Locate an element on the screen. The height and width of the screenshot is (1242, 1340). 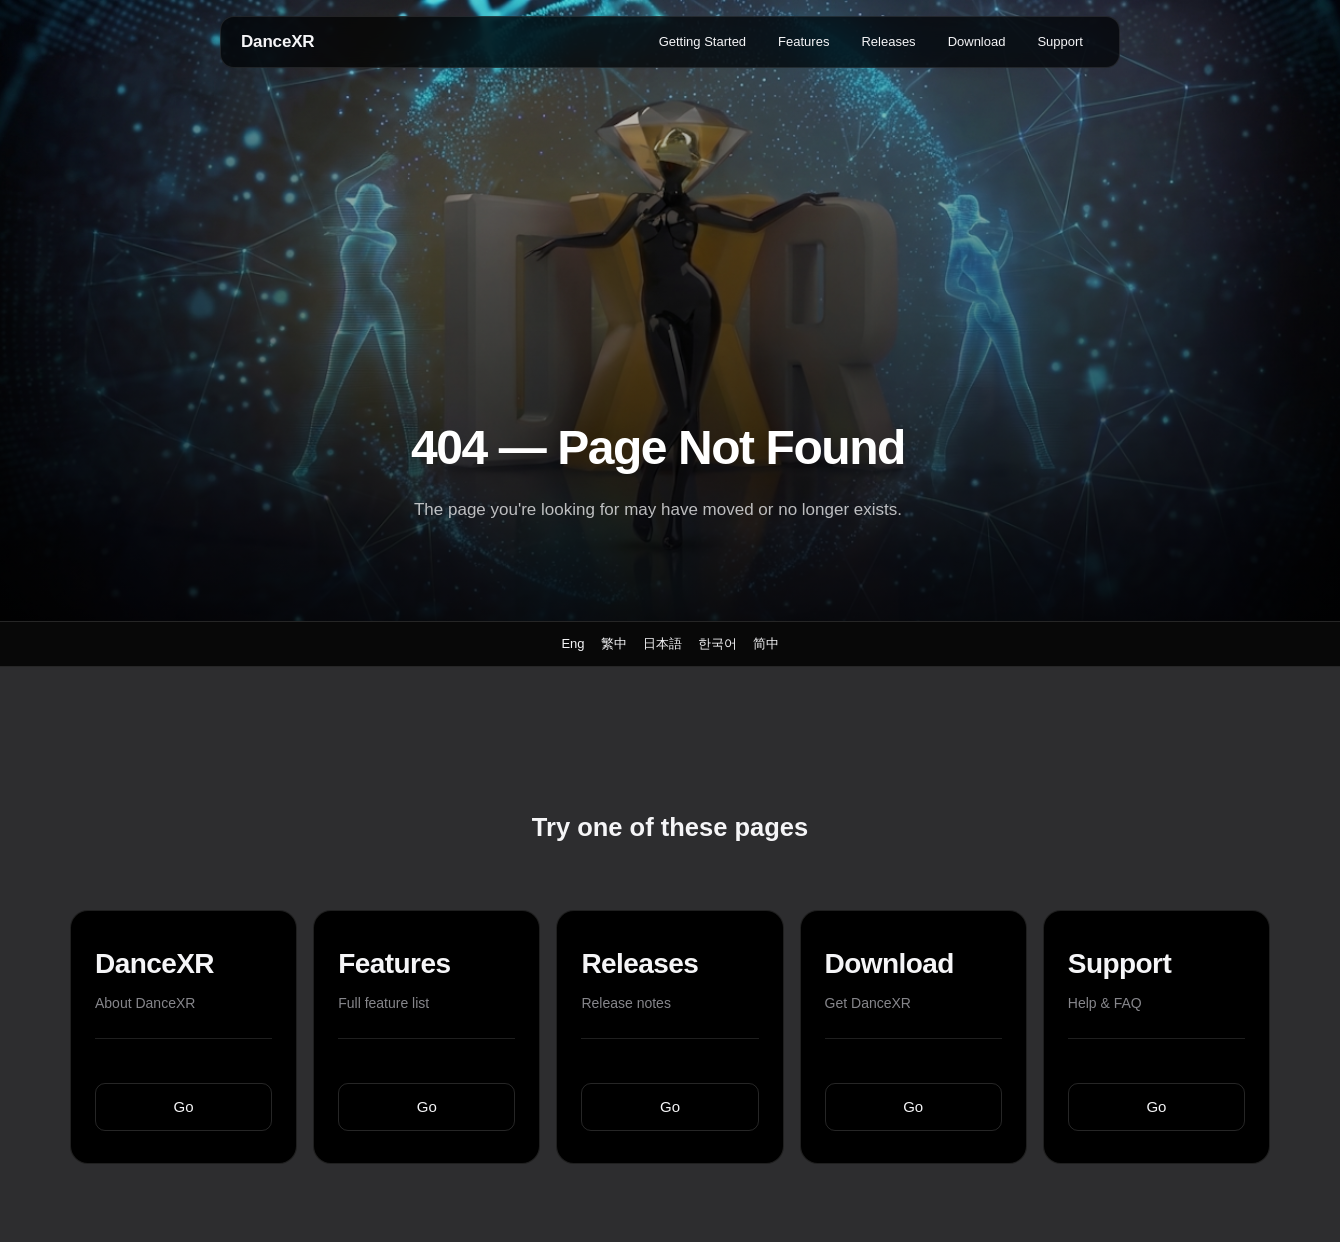
DanceXR is located at coordinates (277, 41).